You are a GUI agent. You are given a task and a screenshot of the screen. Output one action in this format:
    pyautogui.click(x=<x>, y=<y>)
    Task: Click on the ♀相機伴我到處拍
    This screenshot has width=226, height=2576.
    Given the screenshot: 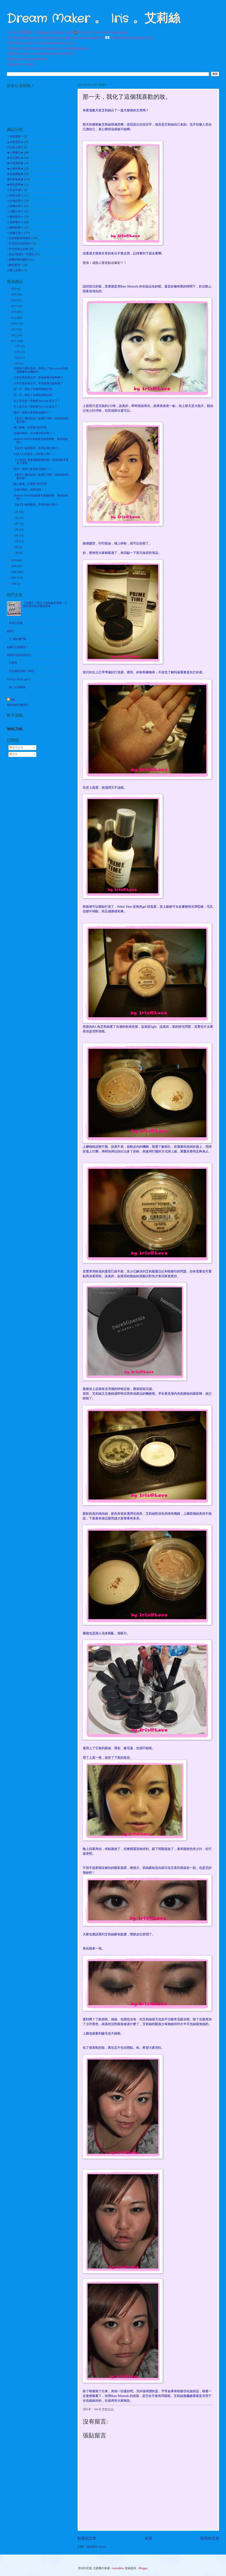 What is the action you would take?
    pyautogui.click(x=17, y=259)
    